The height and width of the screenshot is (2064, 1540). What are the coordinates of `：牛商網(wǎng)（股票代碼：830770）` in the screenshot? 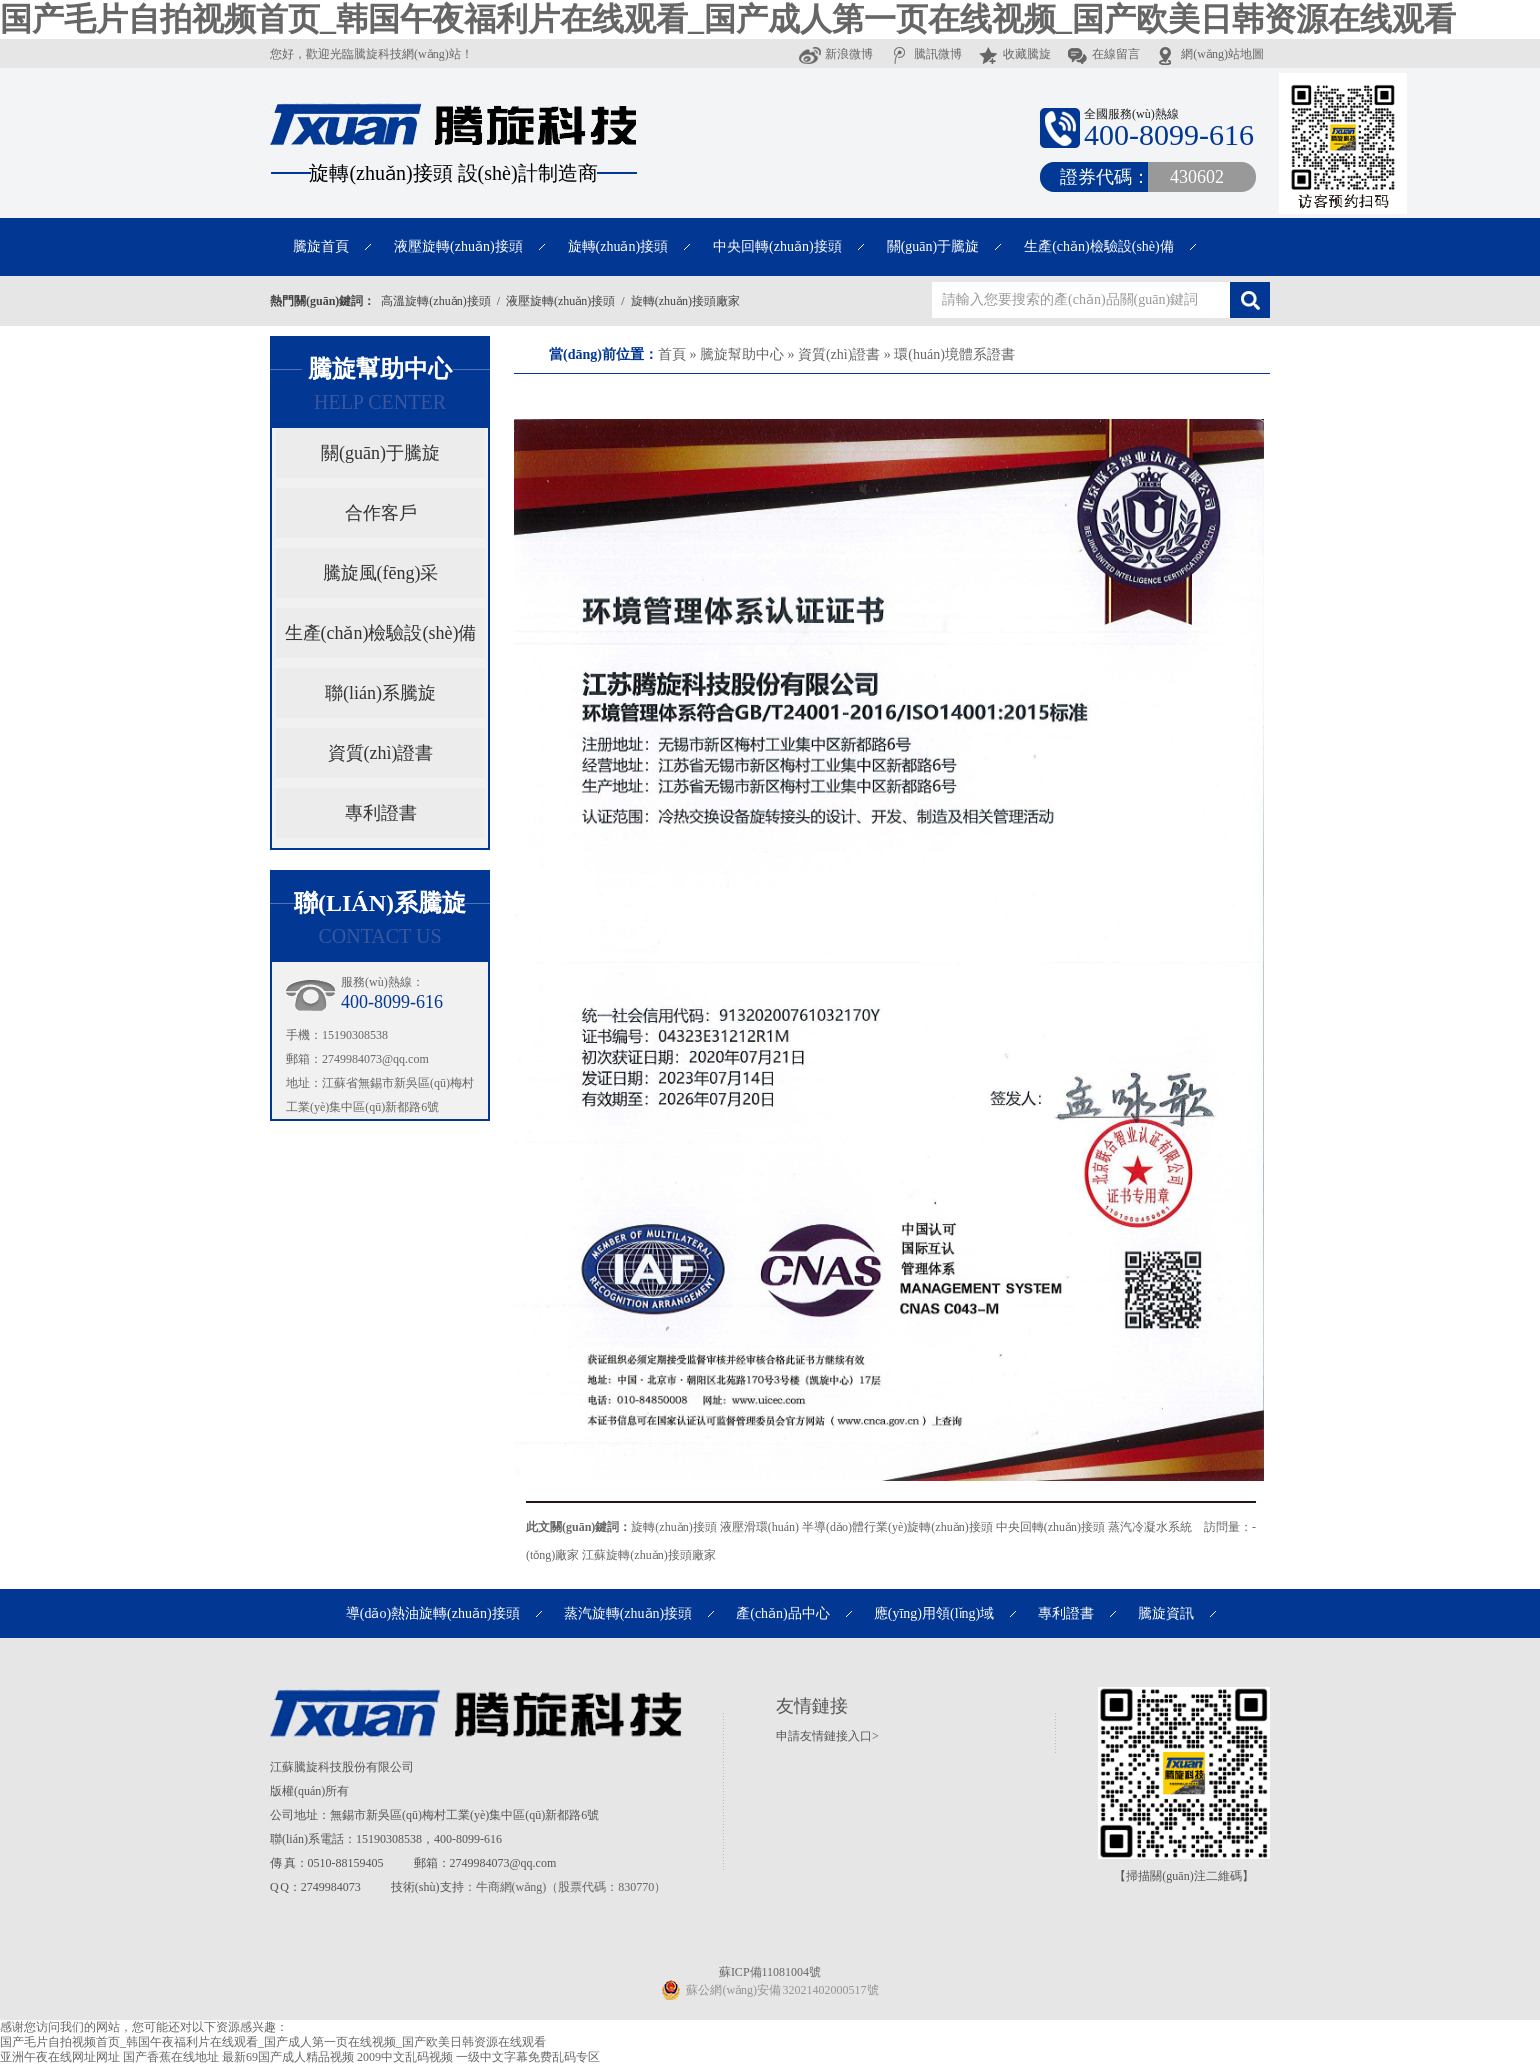 It's located at (565, 1887).